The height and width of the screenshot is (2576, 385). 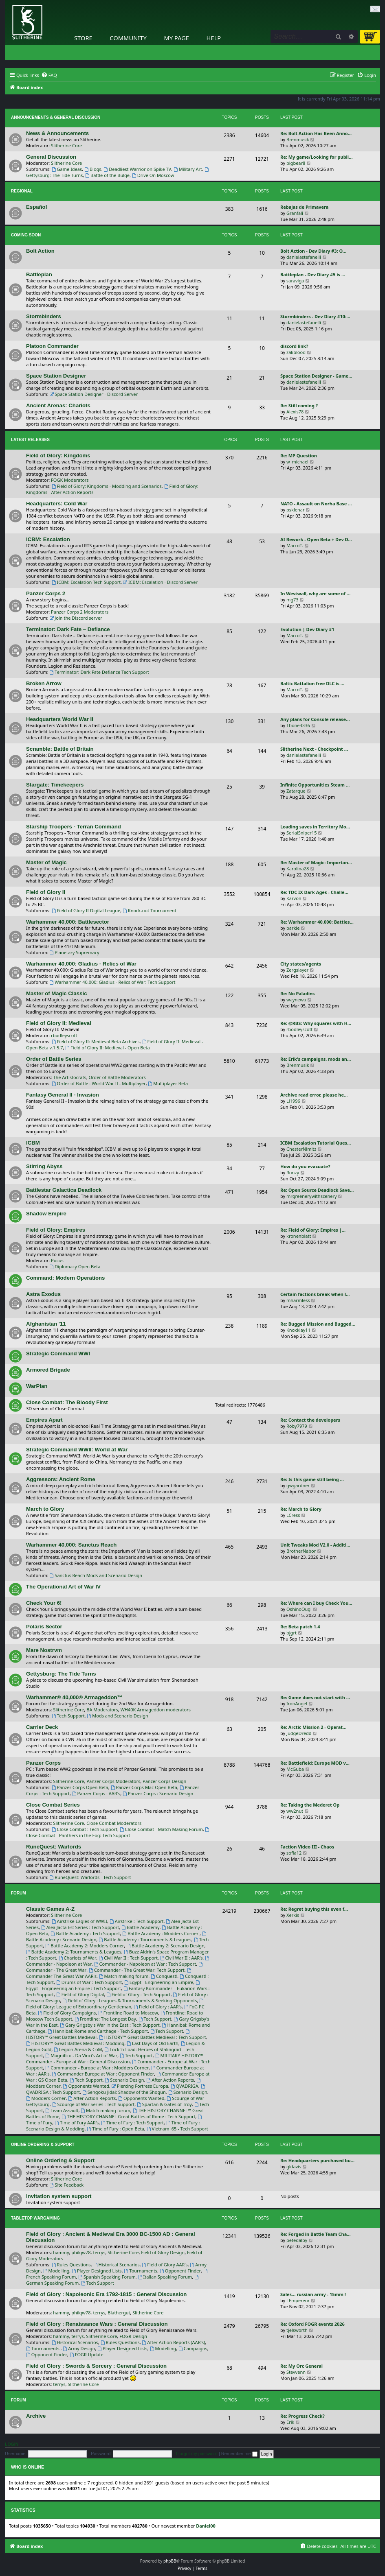 I want to click on Erik, so click(x=290, y=2422).